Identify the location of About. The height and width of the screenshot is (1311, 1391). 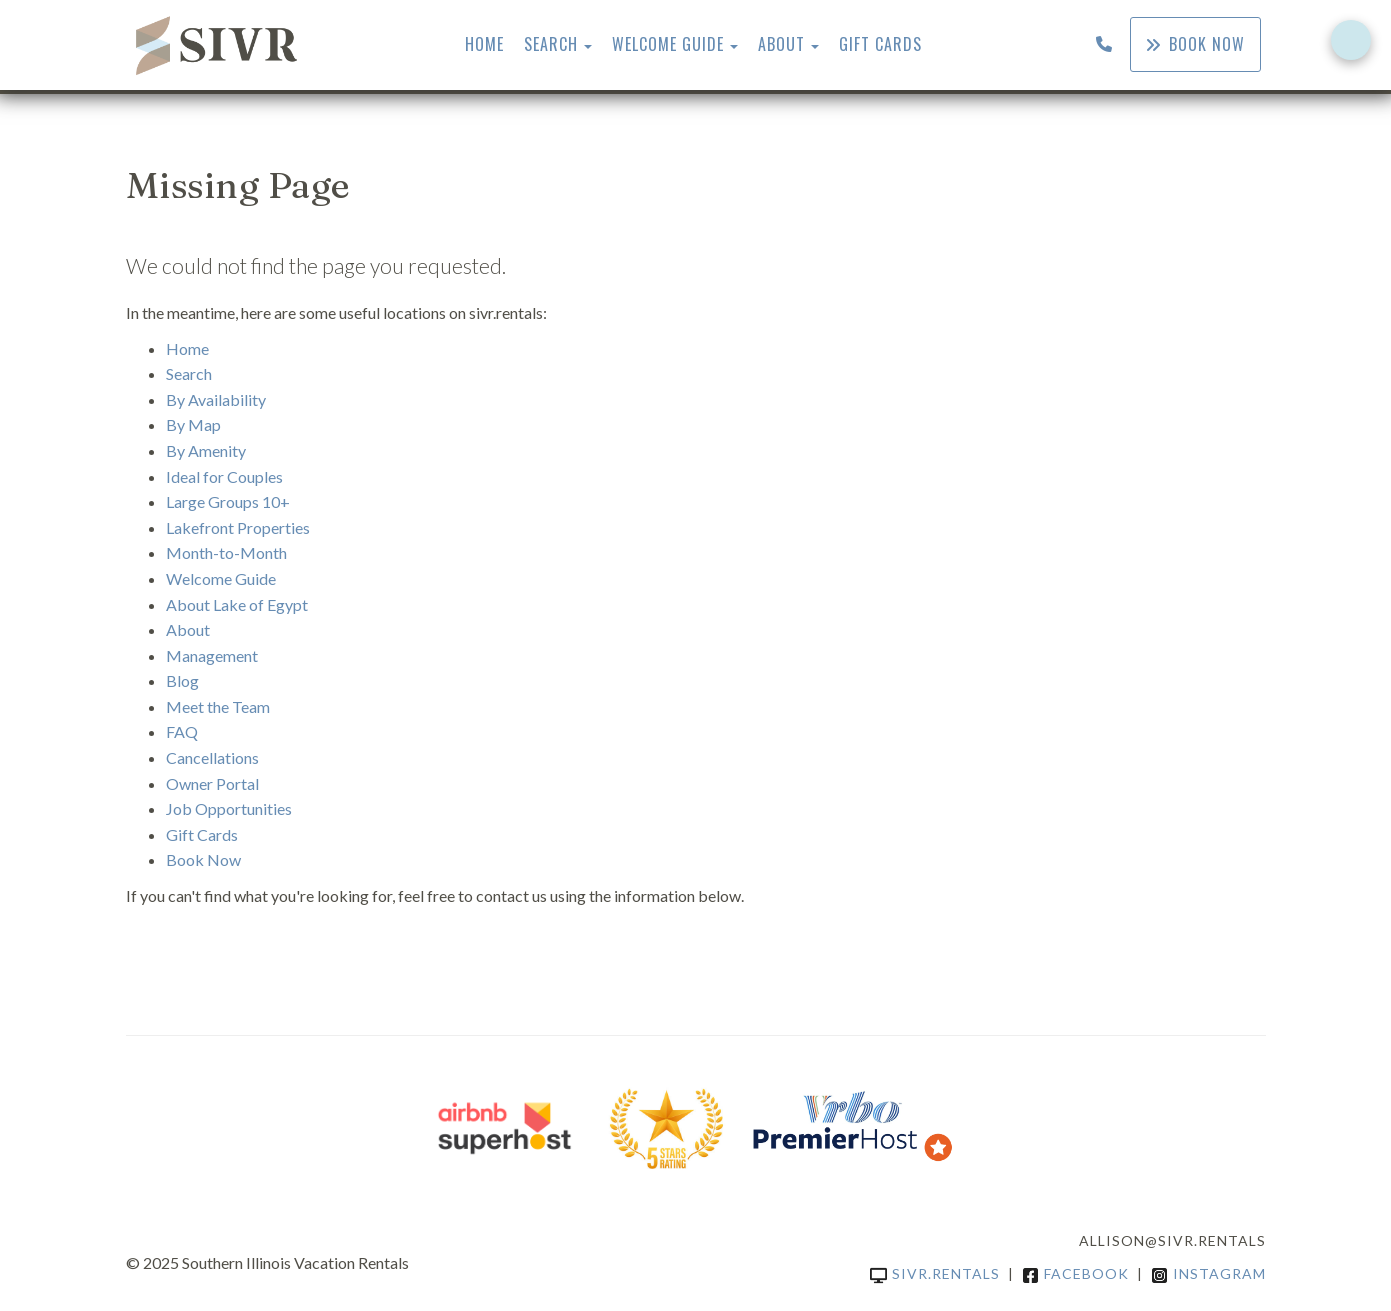
(781, 44).